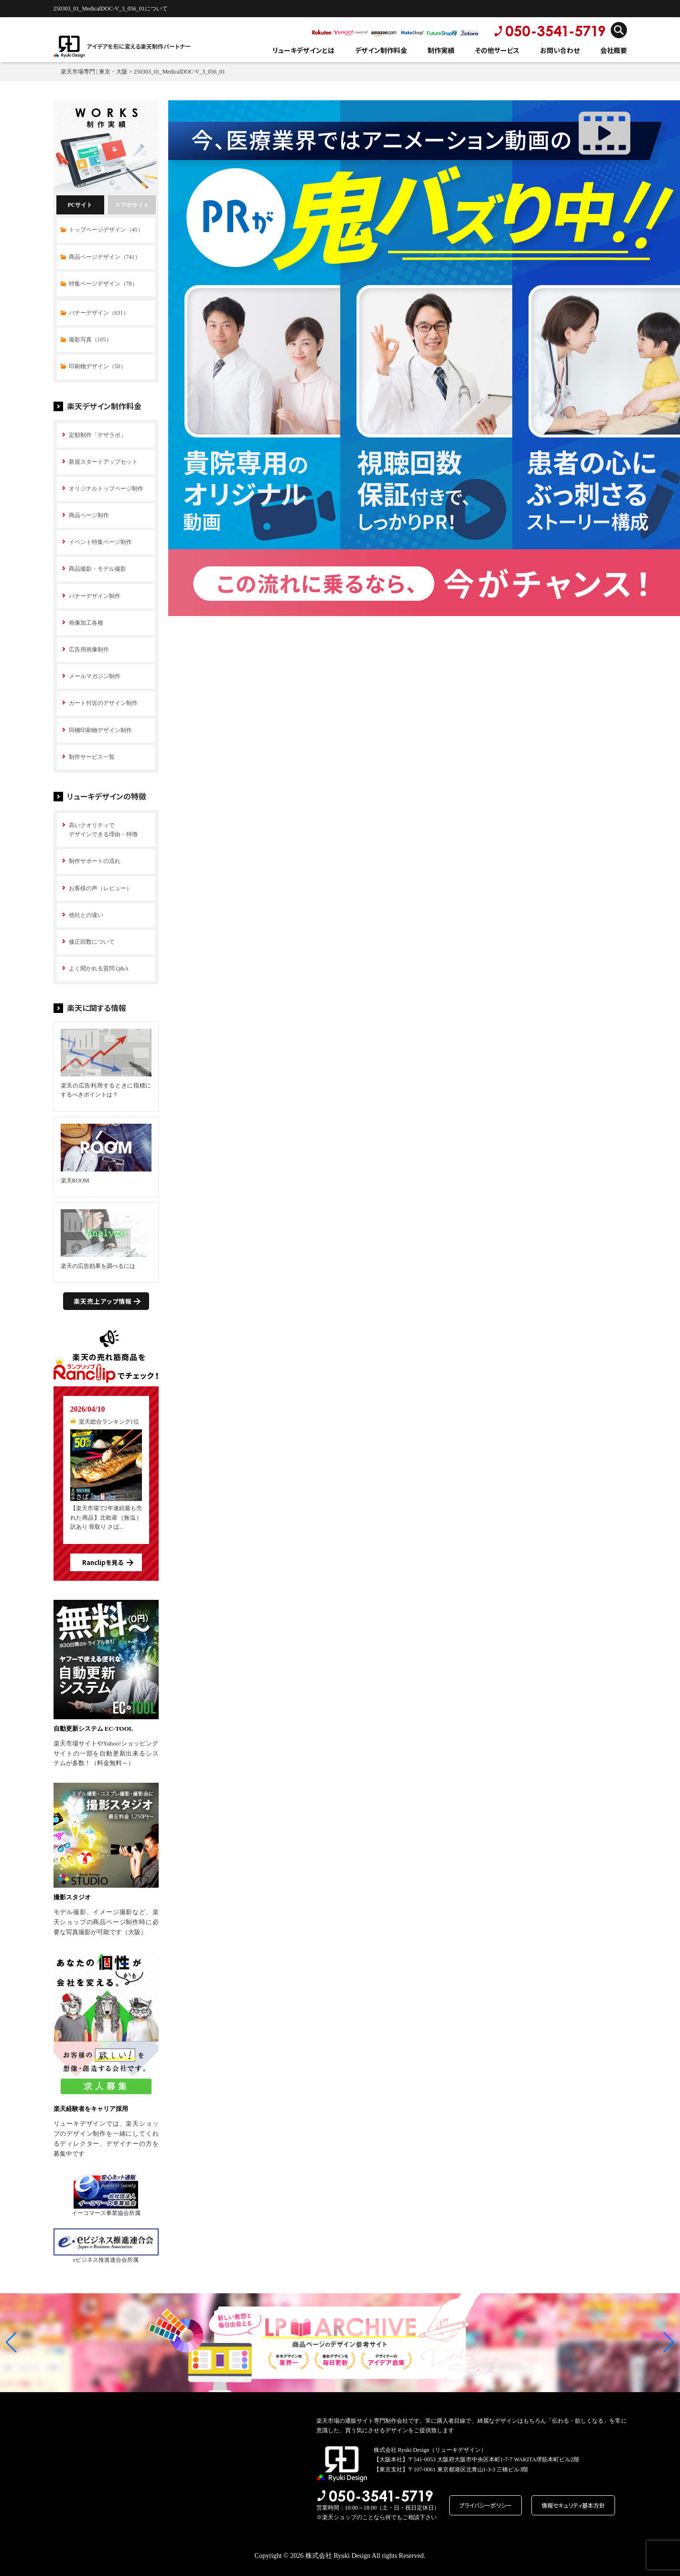 The height and width of the screenshot is (2576, 680). I want to click on 同梱印刷物デザイン制作, so click(100, 730).